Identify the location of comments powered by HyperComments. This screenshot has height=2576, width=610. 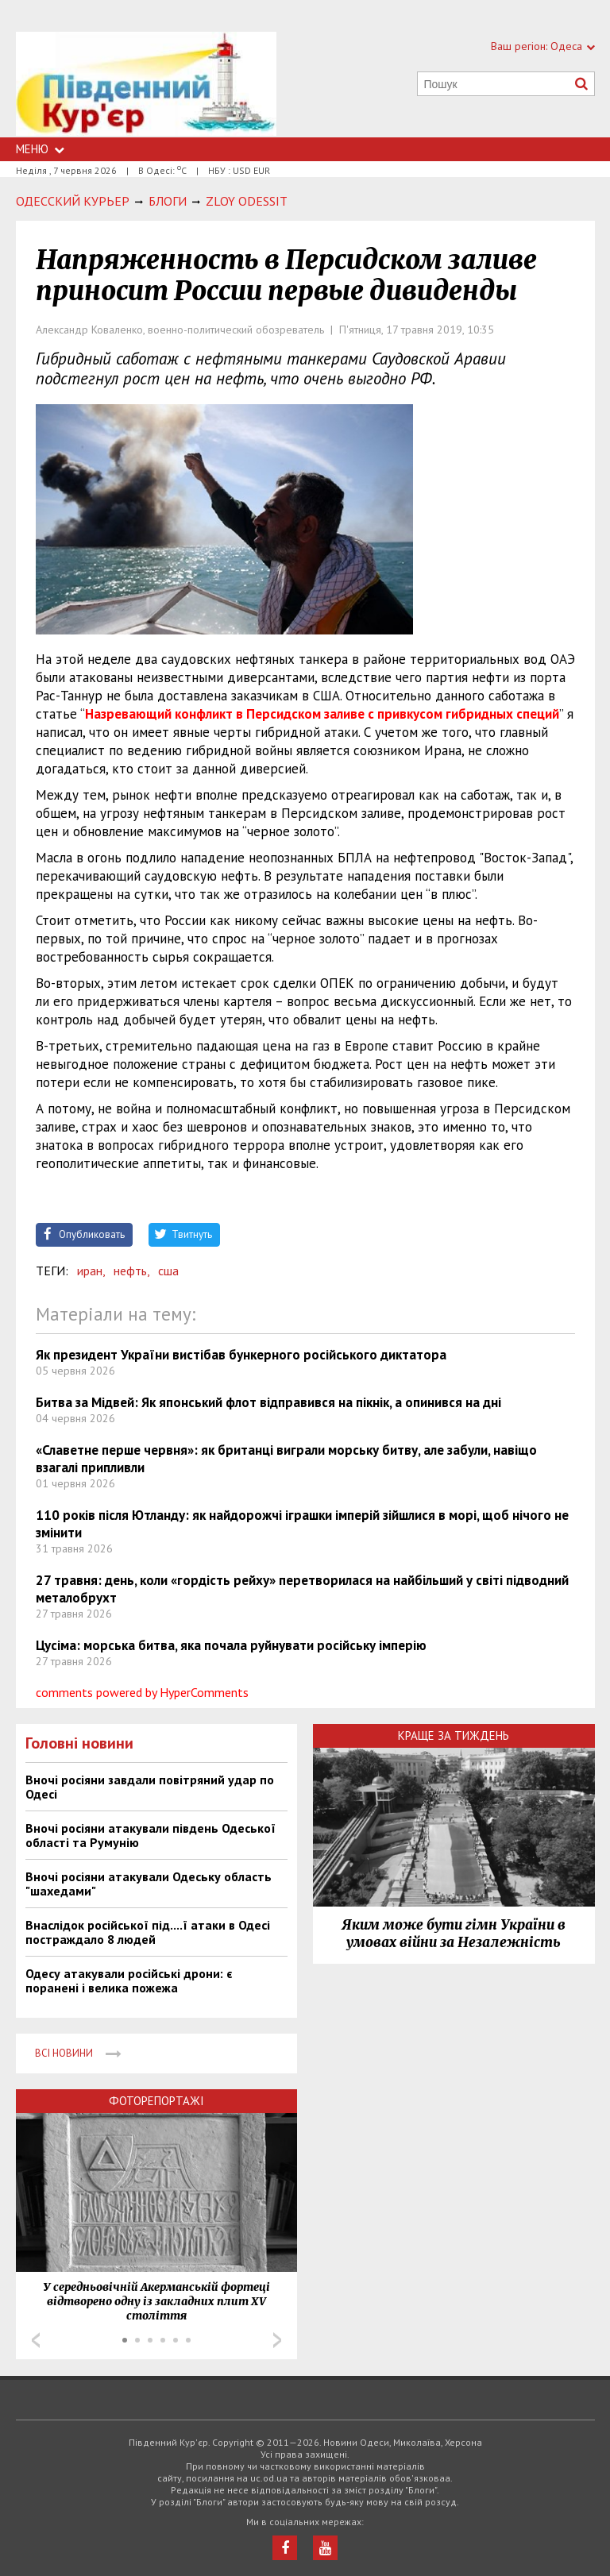
(142, 1692).